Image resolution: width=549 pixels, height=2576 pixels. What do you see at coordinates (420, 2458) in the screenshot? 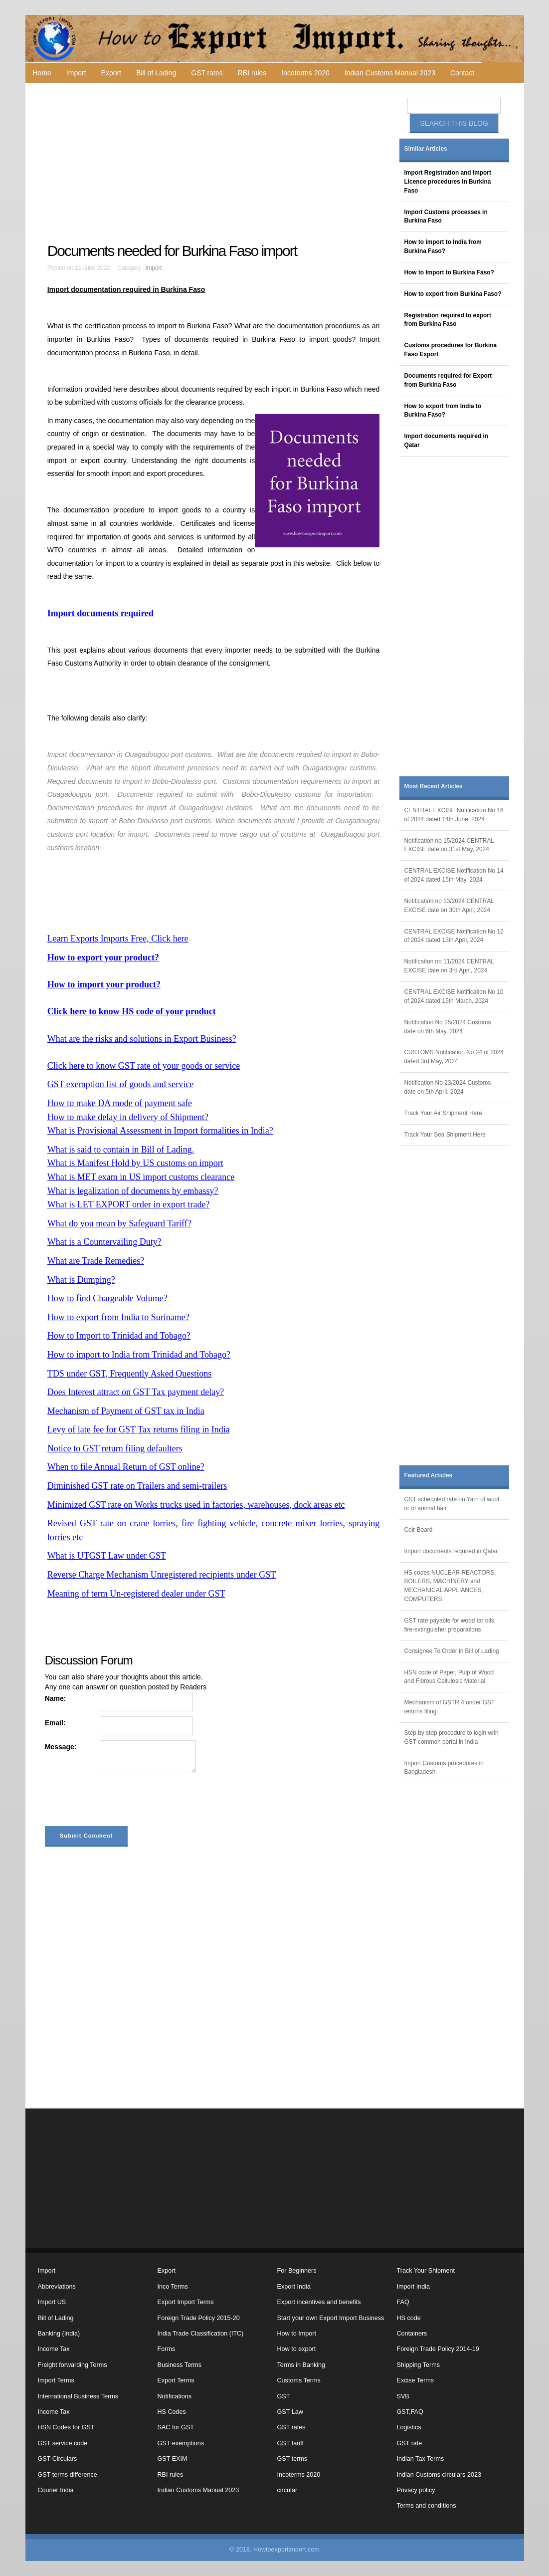
I see `Indian Tax Terms` at bounding box center [420, 2458].